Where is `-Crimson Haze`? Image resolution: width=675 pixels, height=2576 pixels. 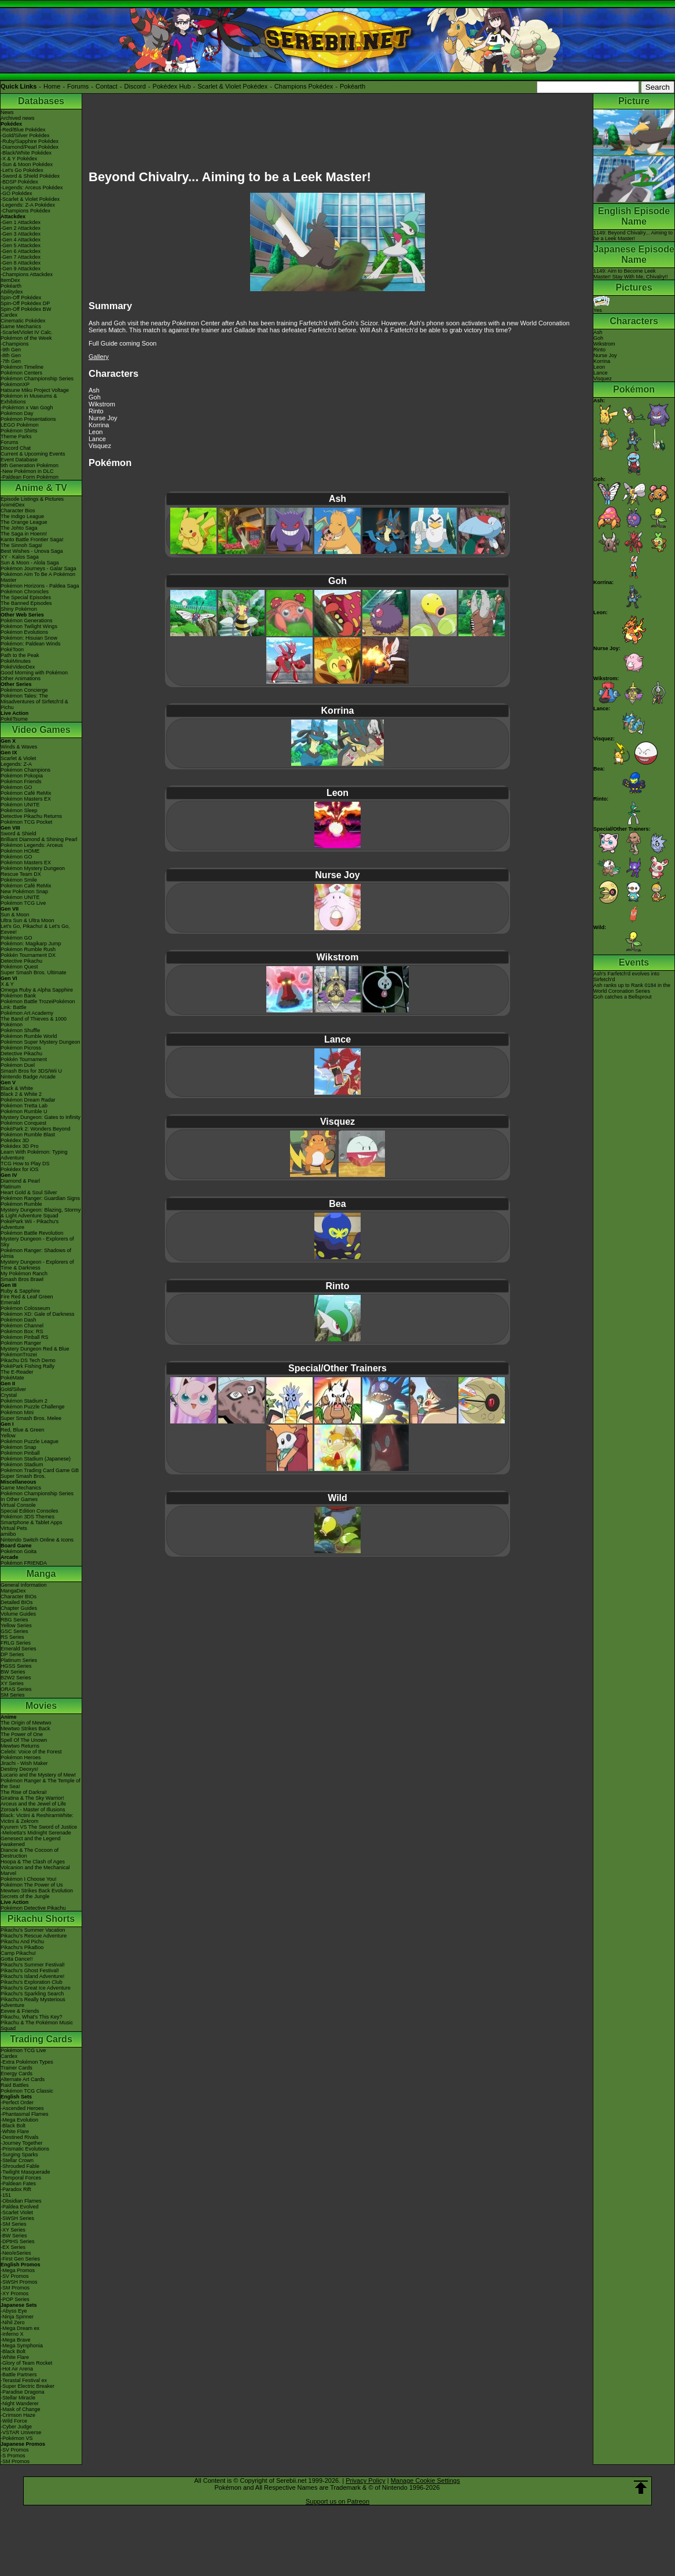
-Crimson Haze is located at coordinates (18, 2415).